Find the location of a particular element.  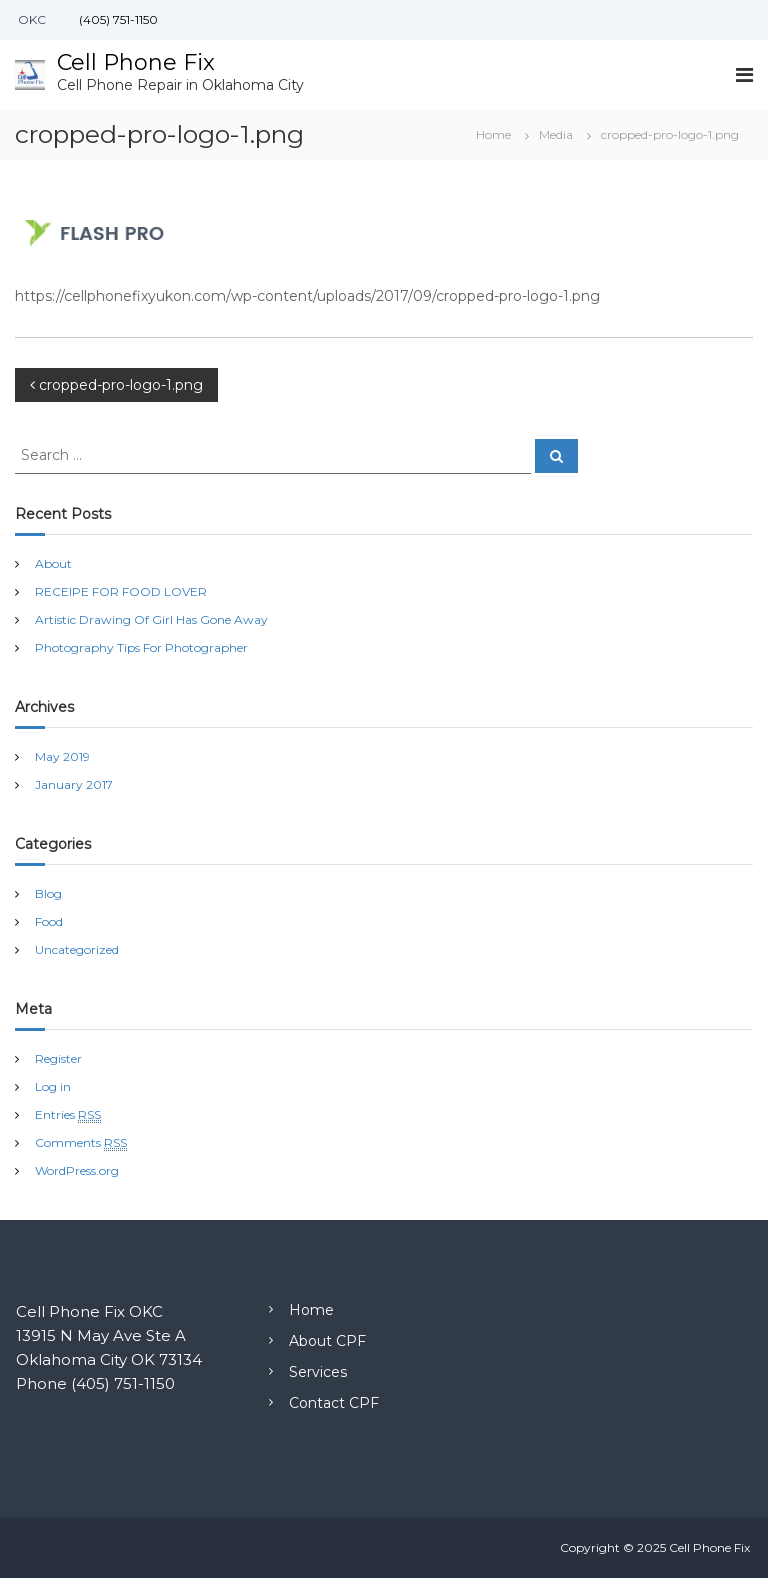

Uncategorized is located at coordinates (77, 949).